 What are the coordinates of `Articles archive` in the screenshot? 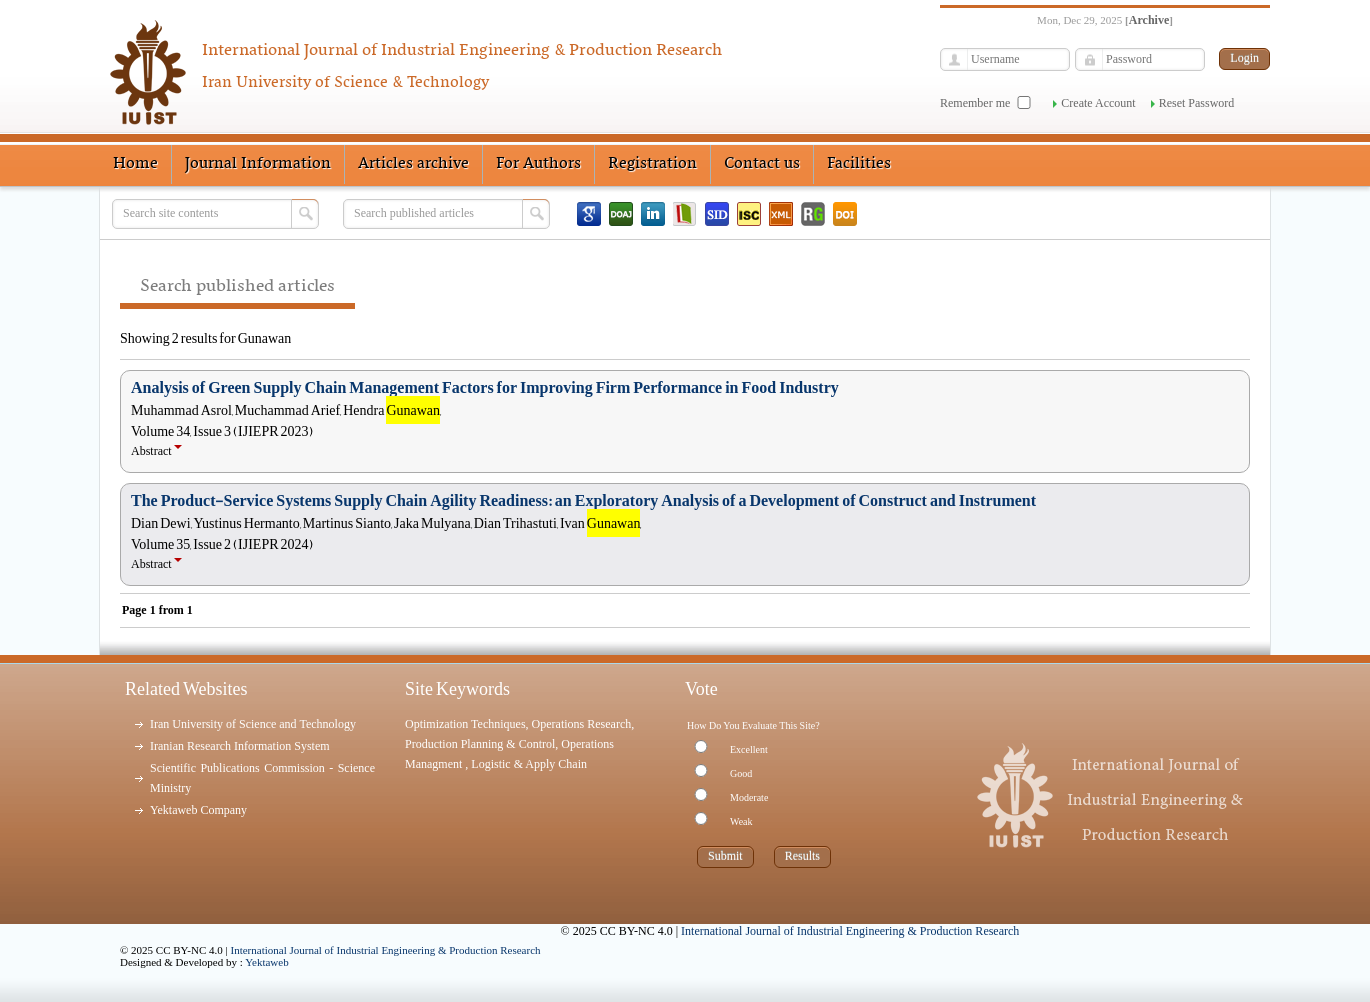 It's located at (413, 164).